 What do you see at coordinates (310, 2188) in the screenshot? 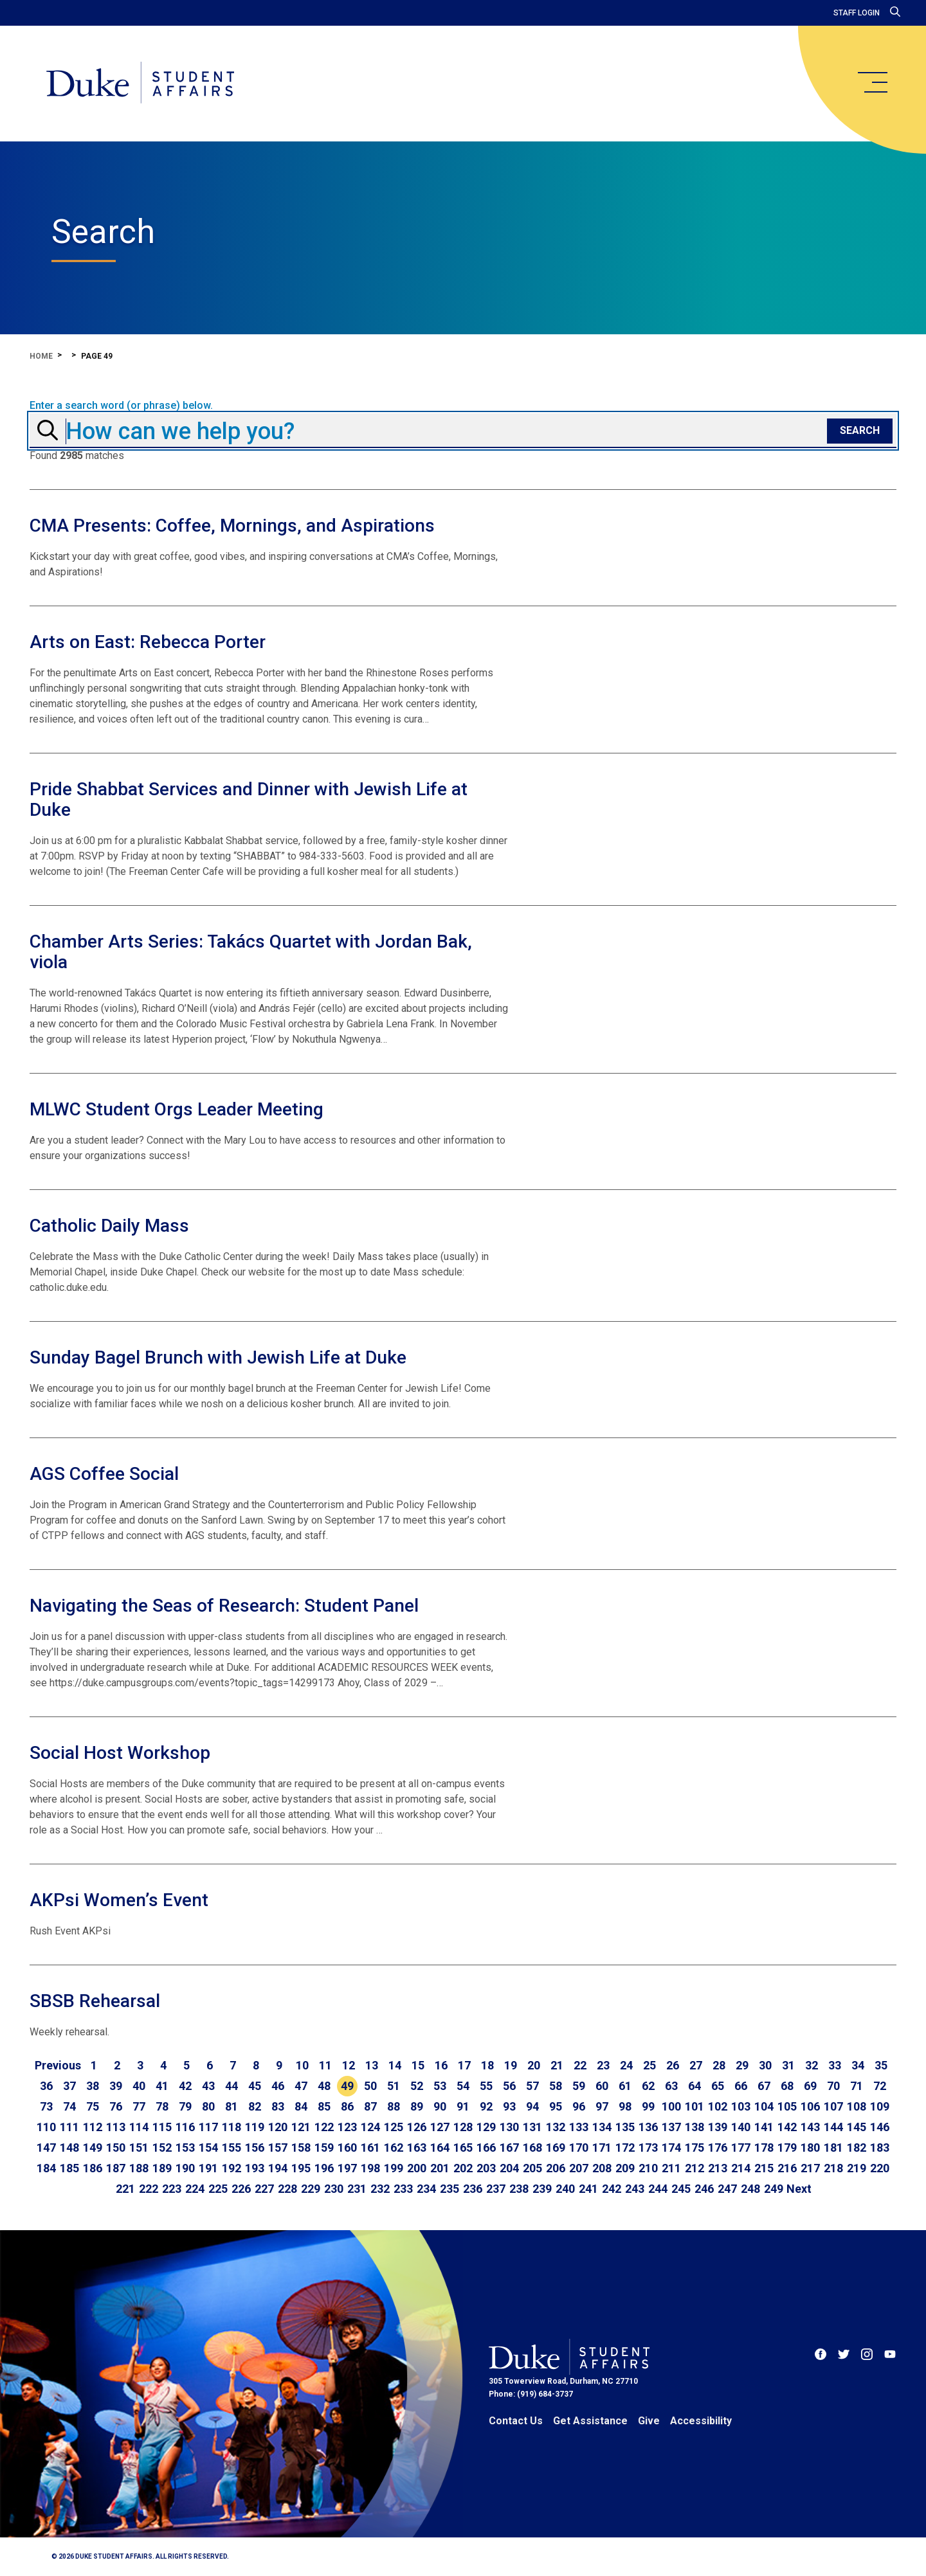
I see `229` at bounding box center [310, 2188].